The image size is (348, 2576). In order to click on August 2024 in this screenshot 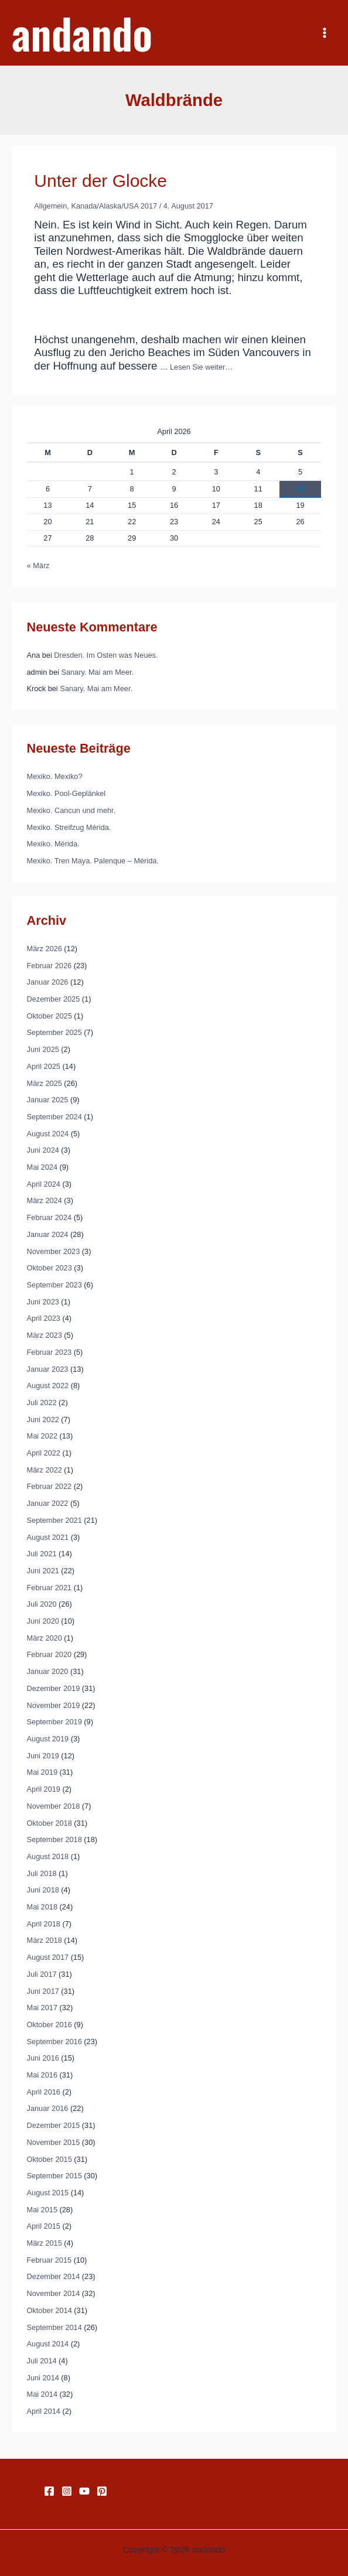, I will do `click(48, 1133)`.